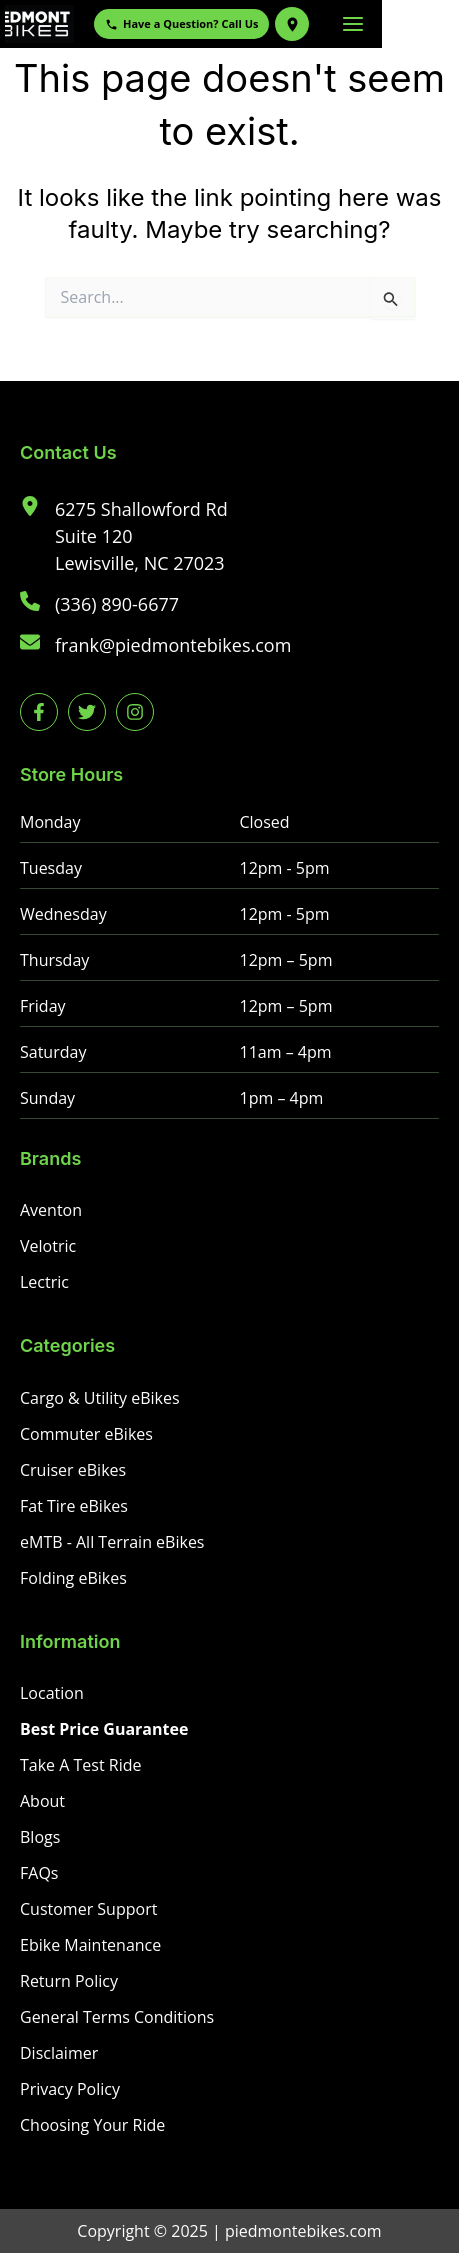 The width and height of the screenshot is (459, 2253). What do you see at coordinates (44, 1282) in the screenshot?
I see `[Lectric]` at bounding box center [44, 1282].